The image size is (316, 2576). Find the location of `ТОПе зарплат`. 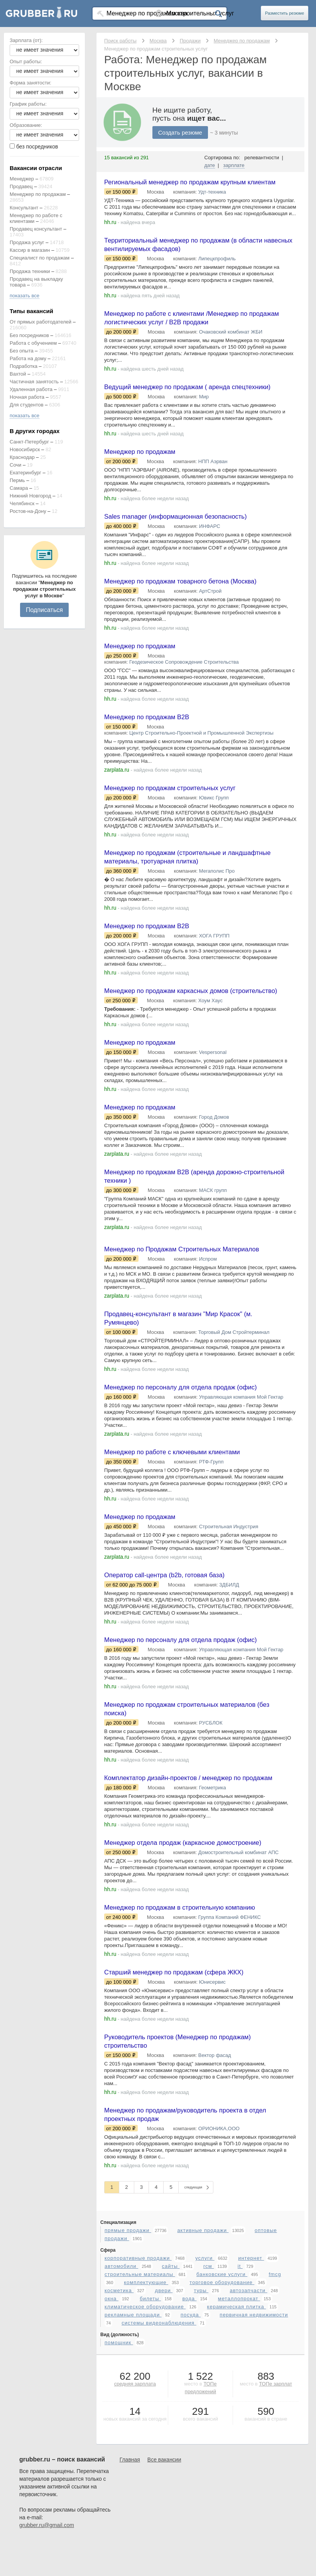

ТОПе зарплат is located at coordinates (275, 2533).